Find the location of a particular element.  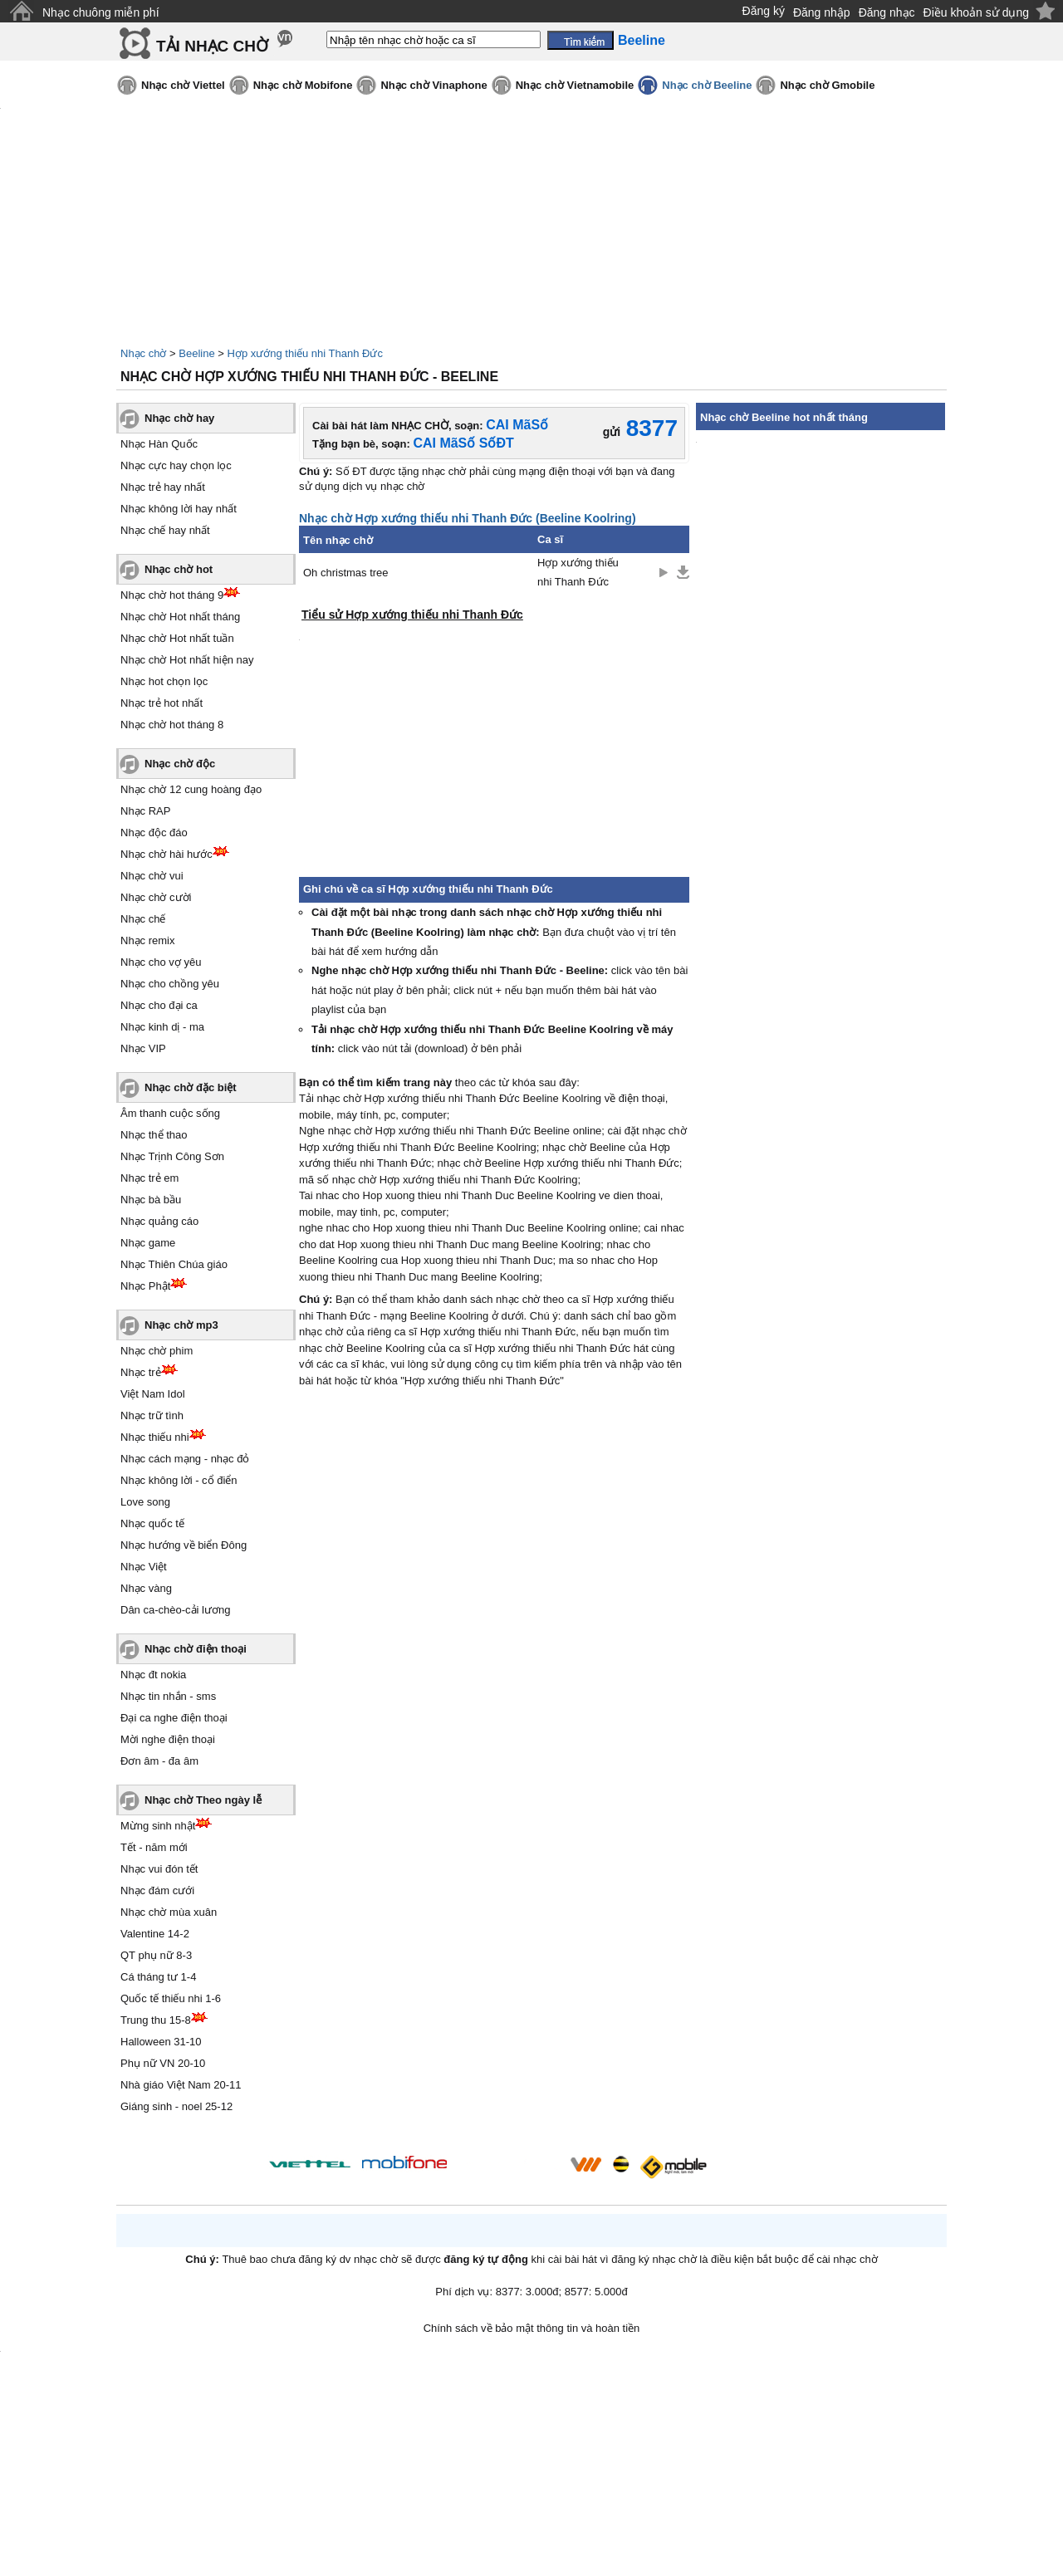

Halloween 31-10 is located at coordinates (161, 2041).